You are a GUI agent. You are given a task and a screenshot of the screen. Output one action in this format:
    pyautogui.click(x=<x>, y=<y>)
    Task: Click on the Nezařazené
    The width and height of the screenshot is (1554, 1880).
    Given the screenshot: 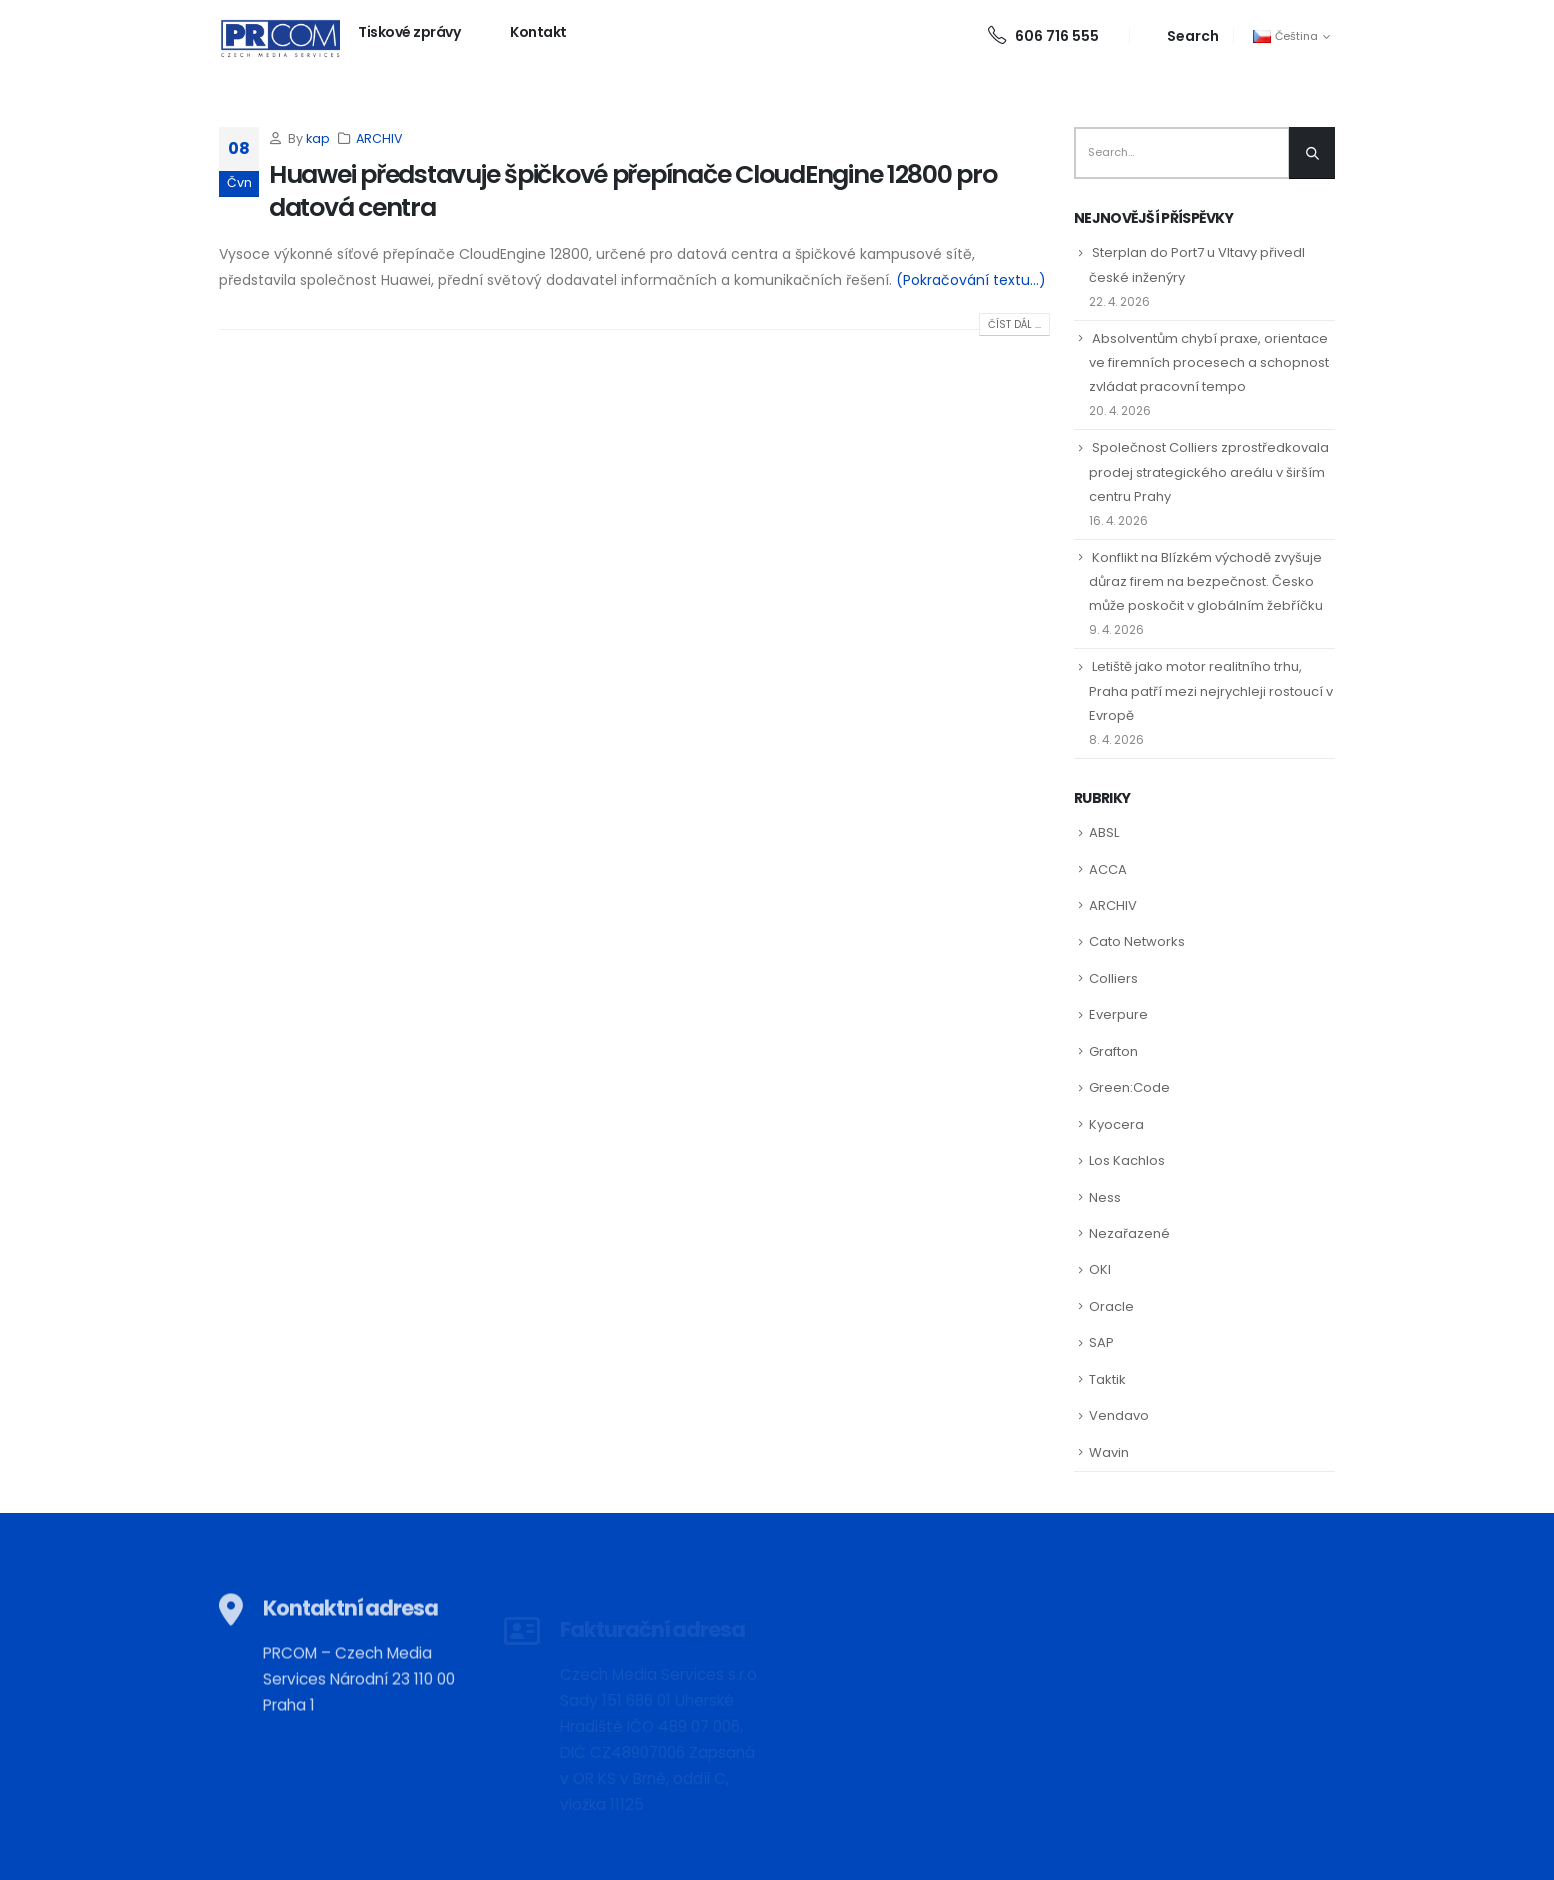 What is the action you would take?
    pyautogui.click(x=1129, y=1233)
    